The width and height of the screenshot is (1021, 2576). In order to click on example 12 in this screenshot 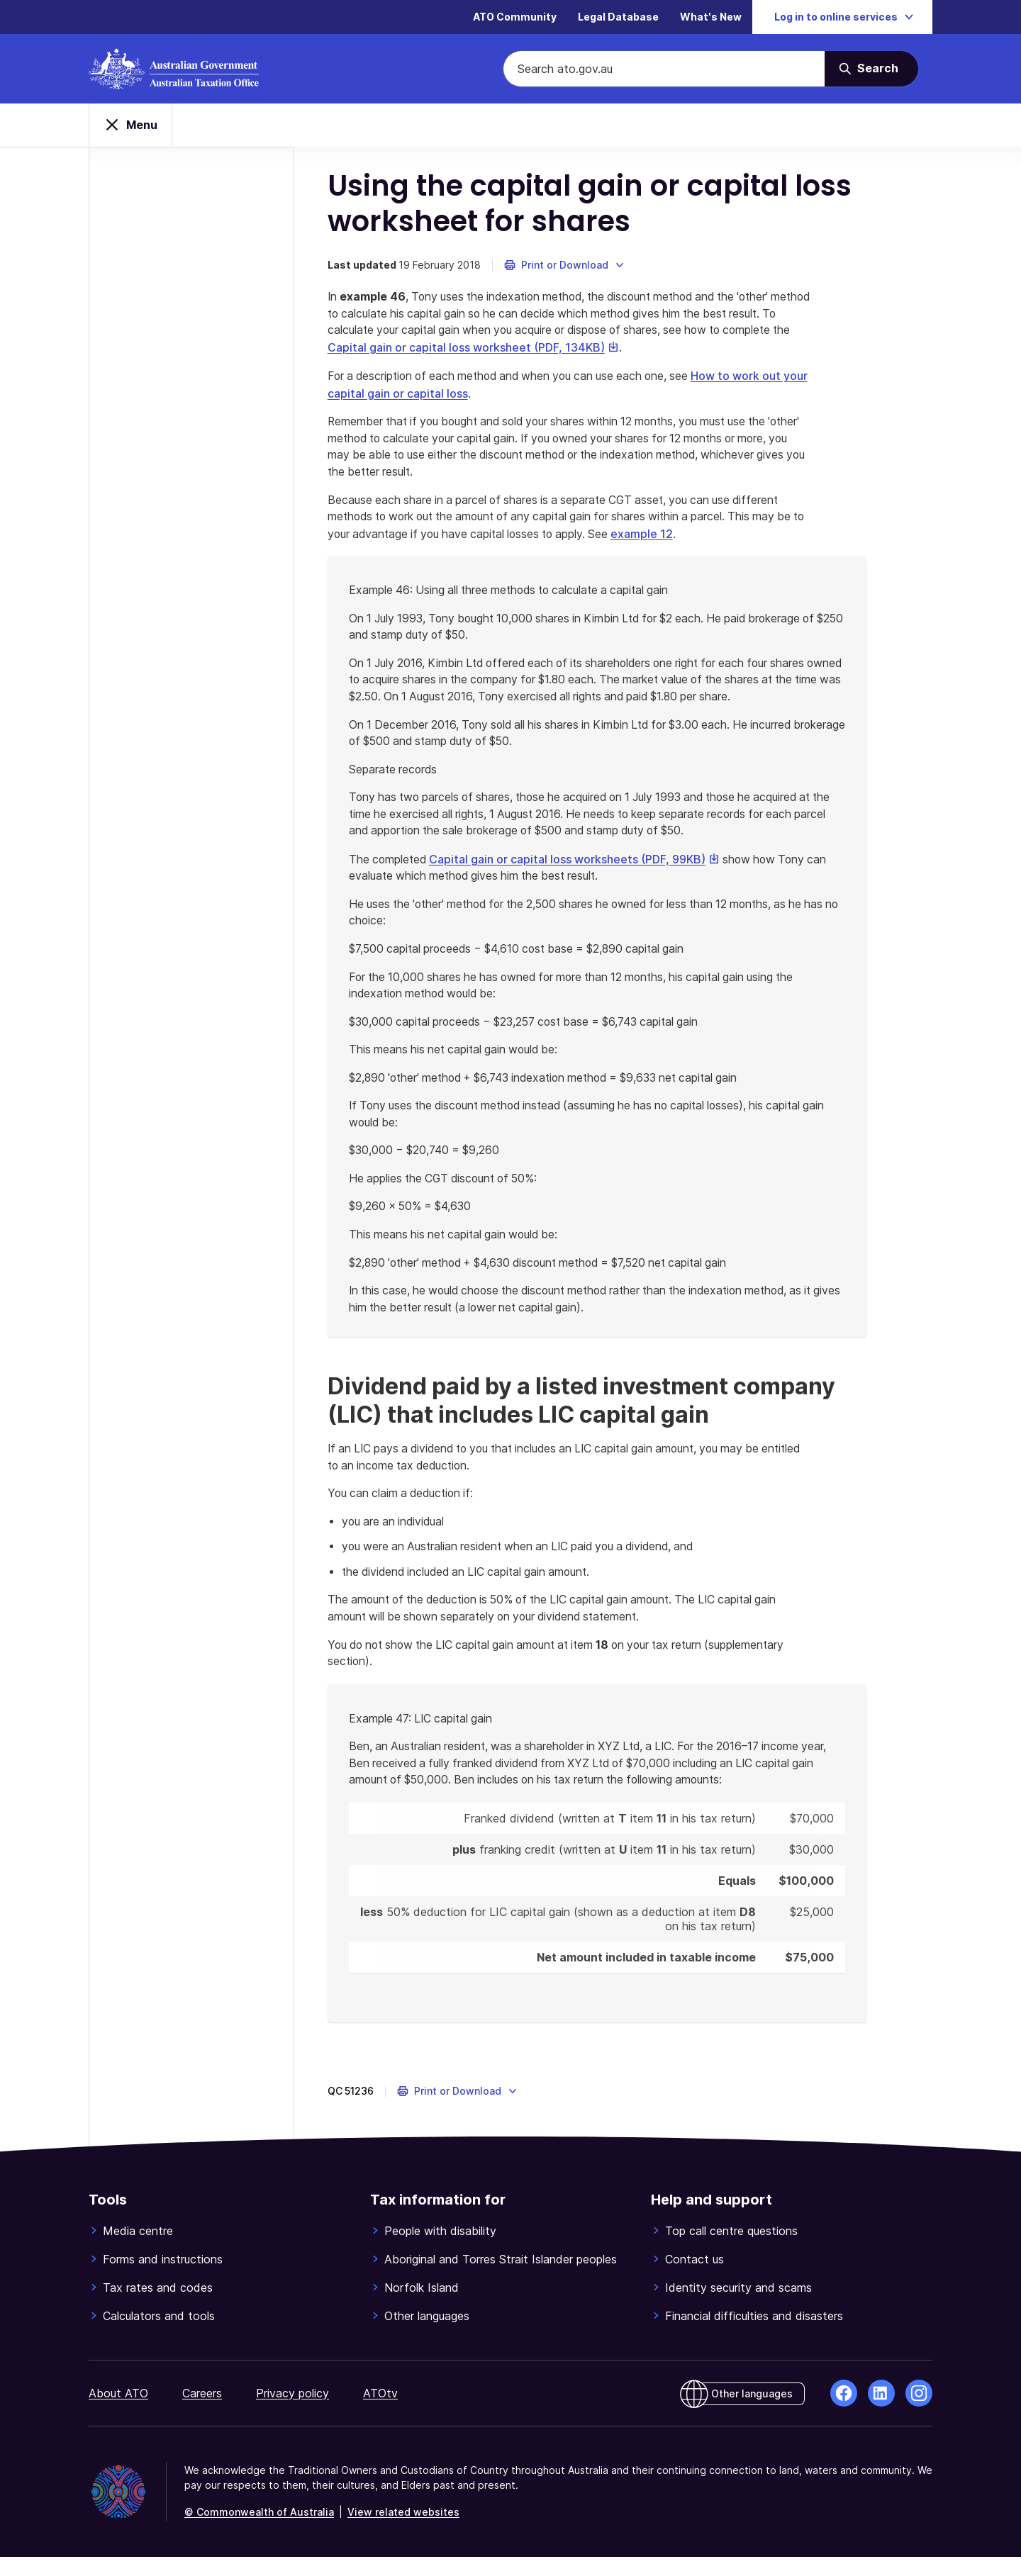, I will do `click(689, 539)`.